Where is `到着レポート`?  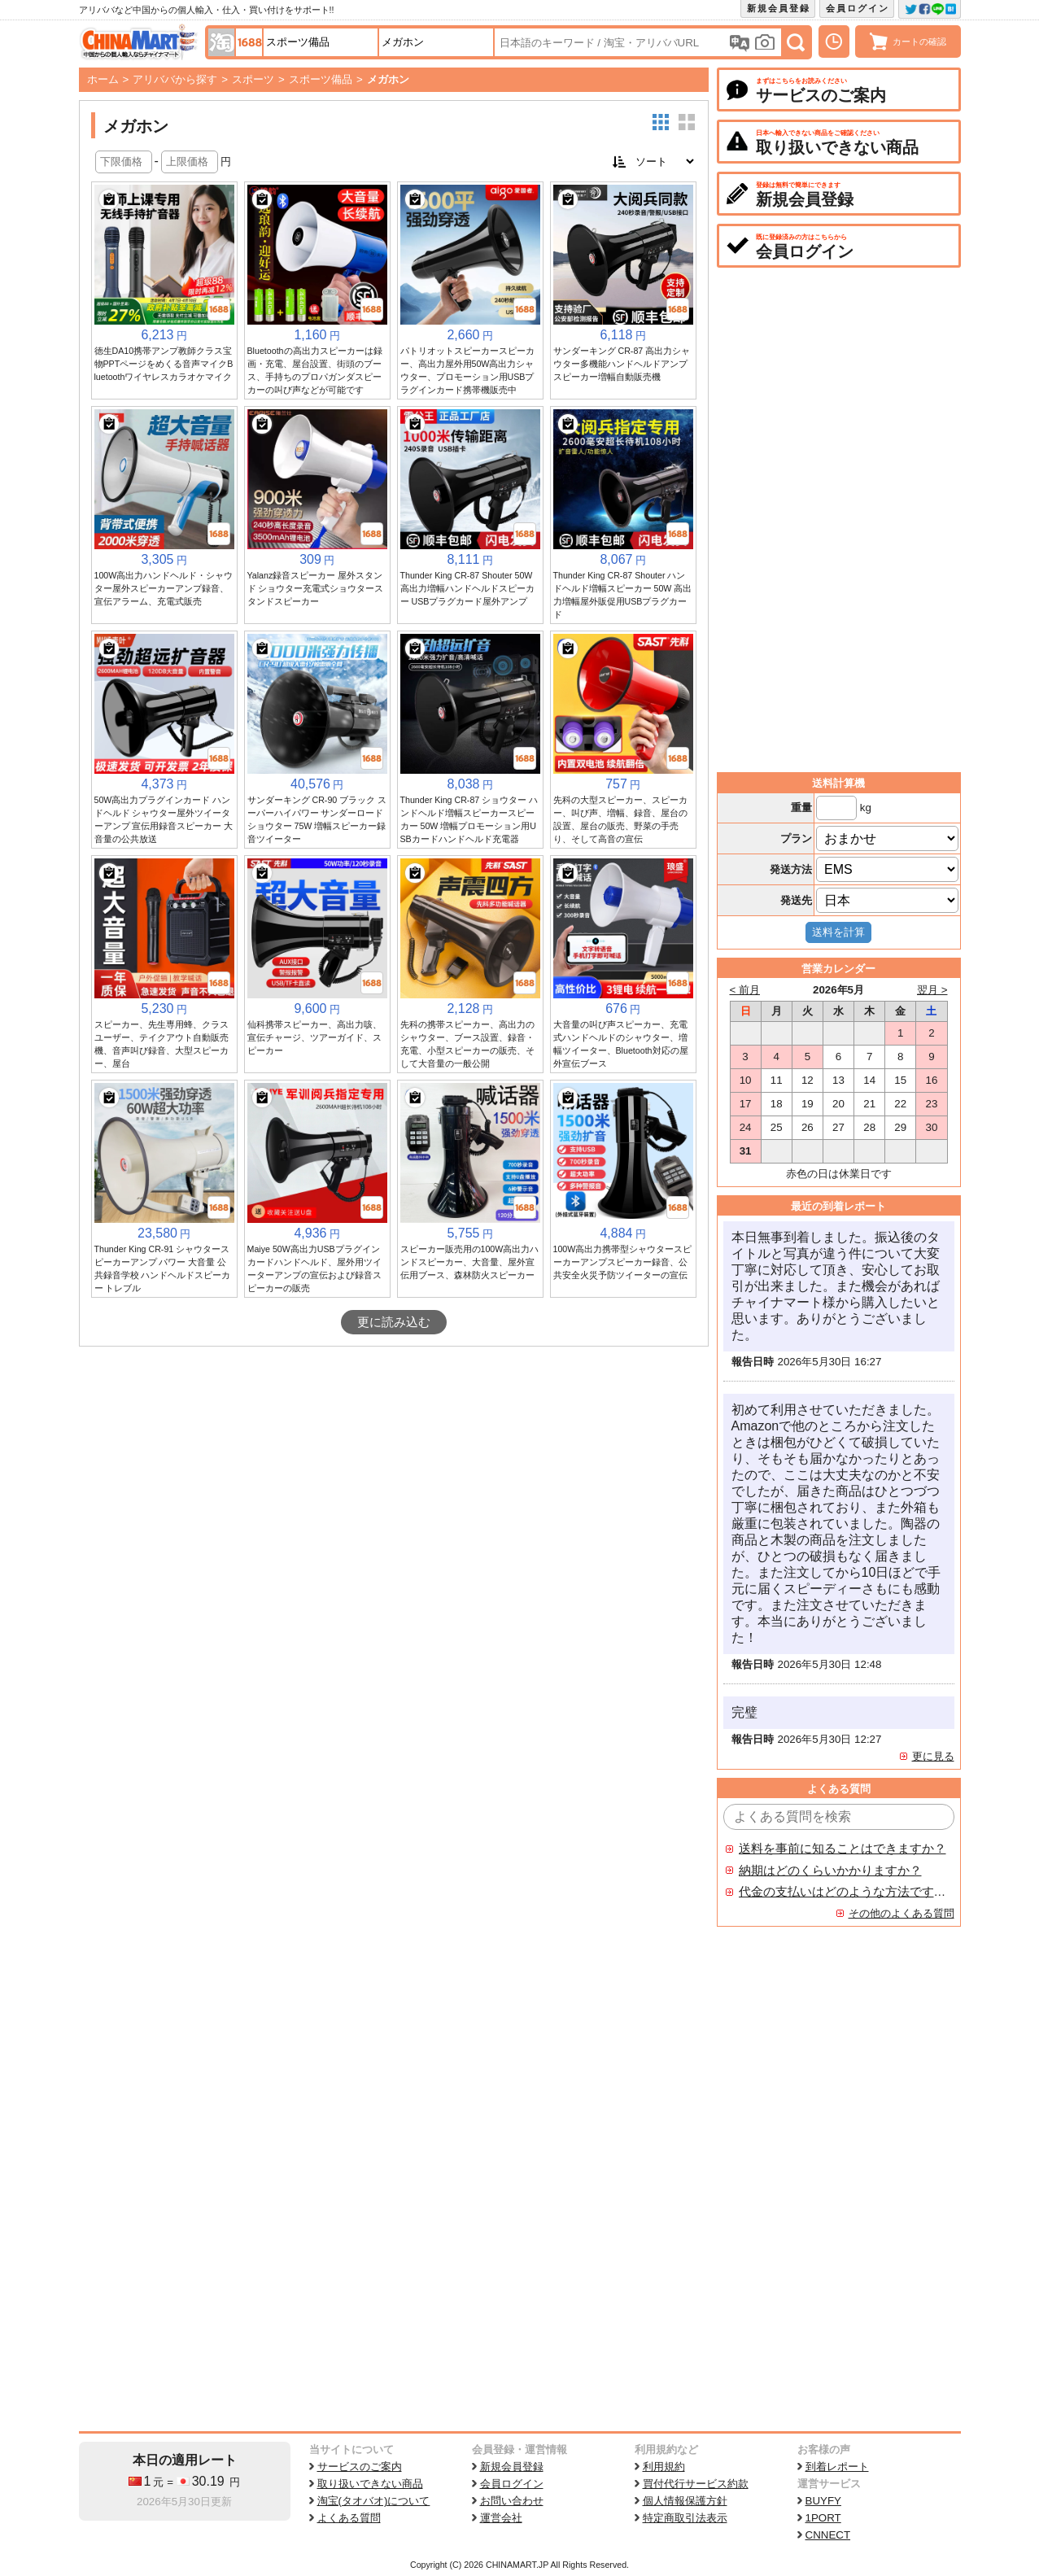 到着レポート is located at coordinates (837, 2466).